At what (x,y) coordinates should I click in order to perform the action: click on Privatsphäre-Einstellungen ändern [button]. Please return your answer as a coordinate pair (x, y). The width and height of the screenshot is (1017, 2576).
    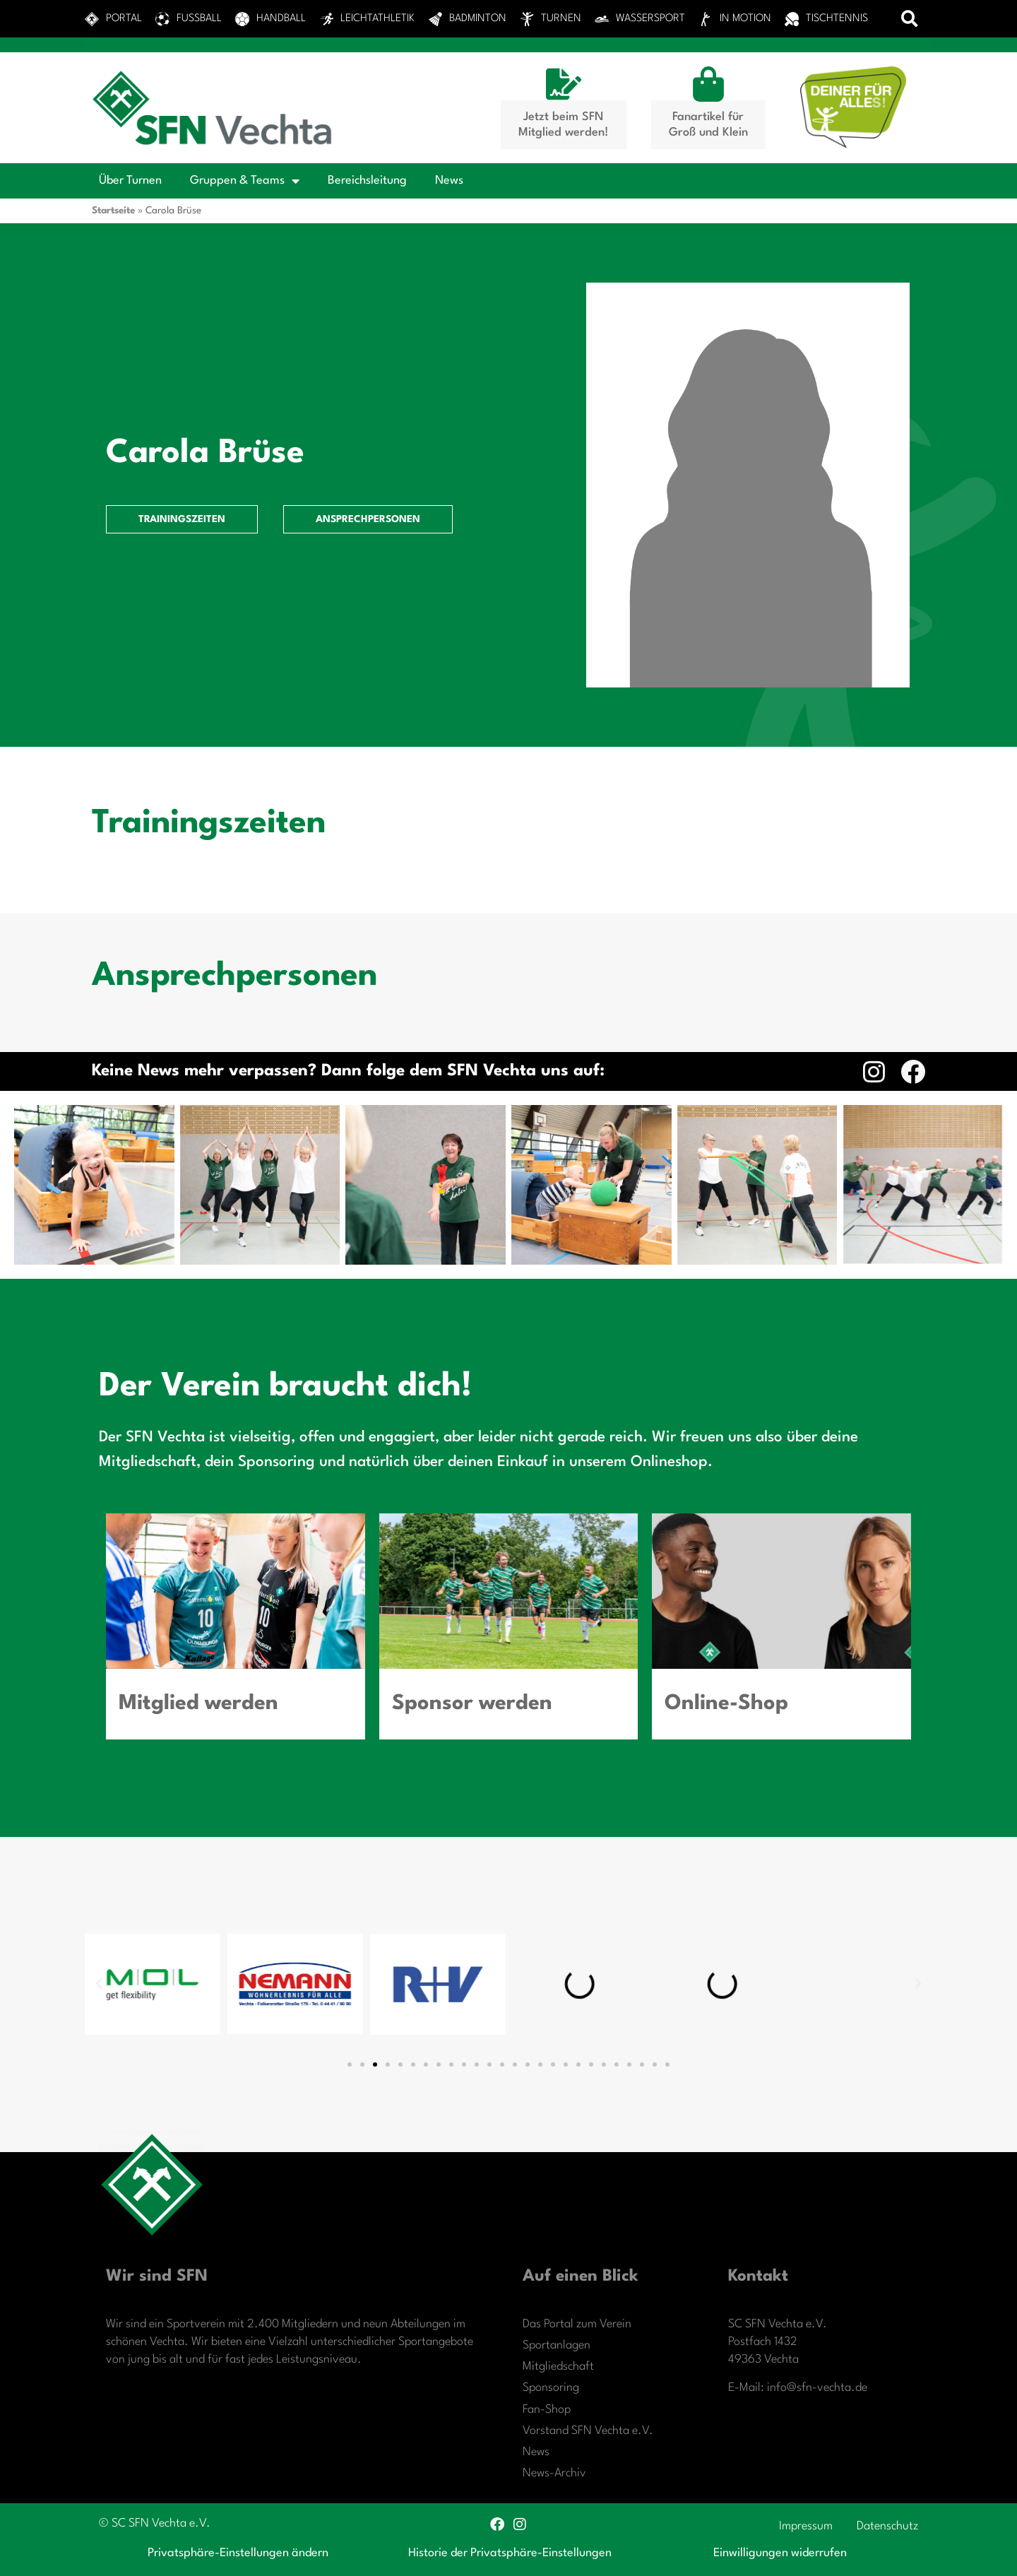
    Looking at the image, I should click on (238, 2553).